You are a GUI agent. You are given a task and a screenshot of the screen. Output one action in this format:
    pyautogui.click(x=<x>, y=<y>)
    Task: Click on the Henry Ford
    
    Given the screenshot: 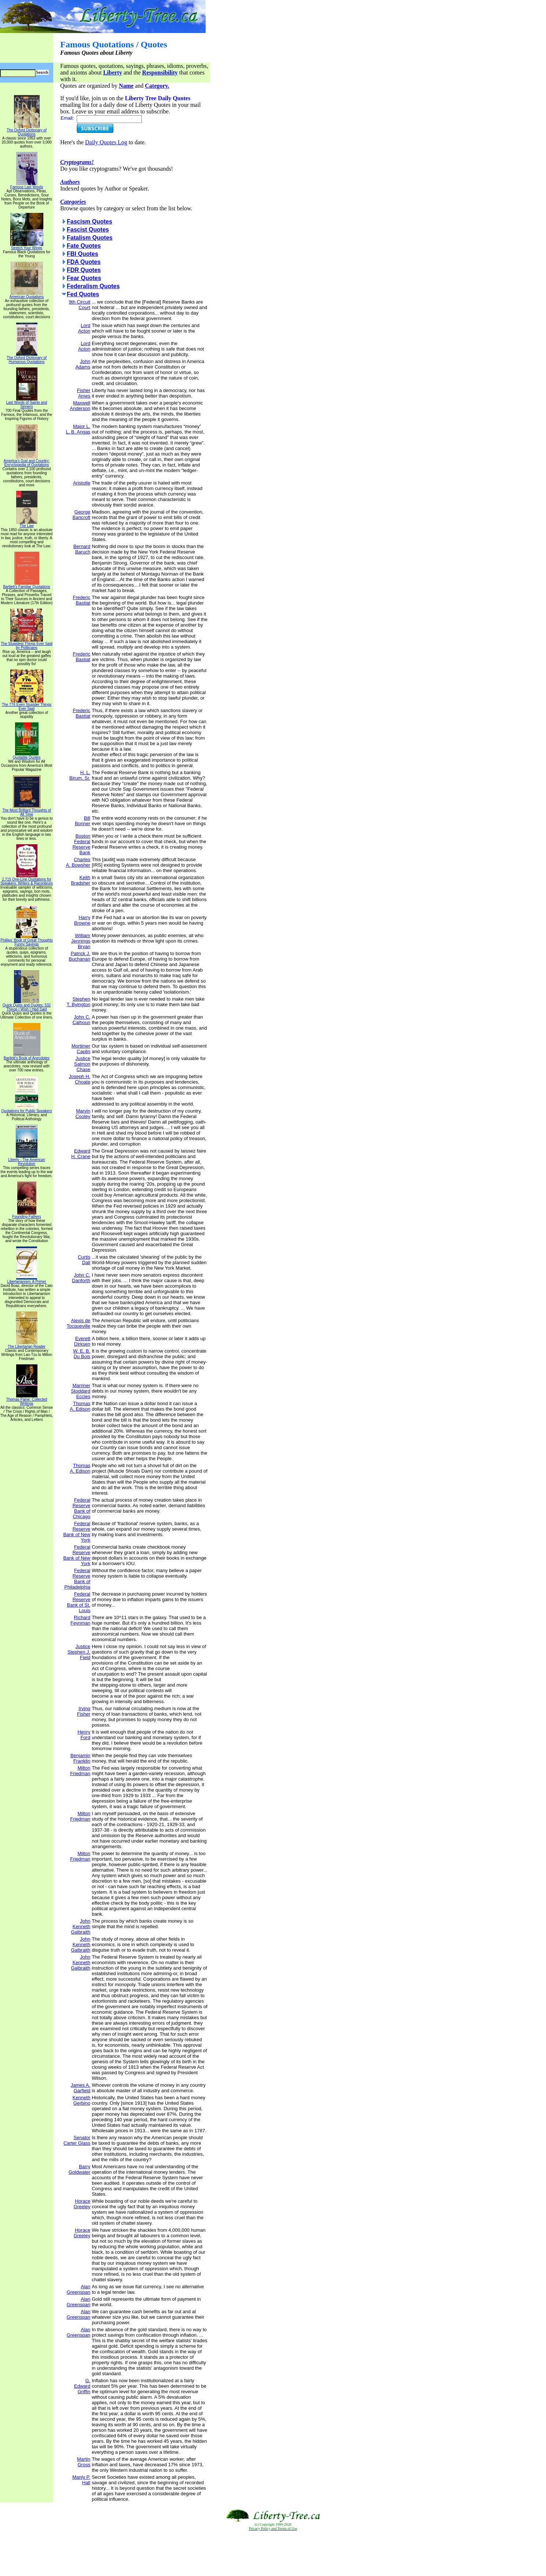 What is the action you would take?
    pyautogui.click(x=83, y=1734)
    